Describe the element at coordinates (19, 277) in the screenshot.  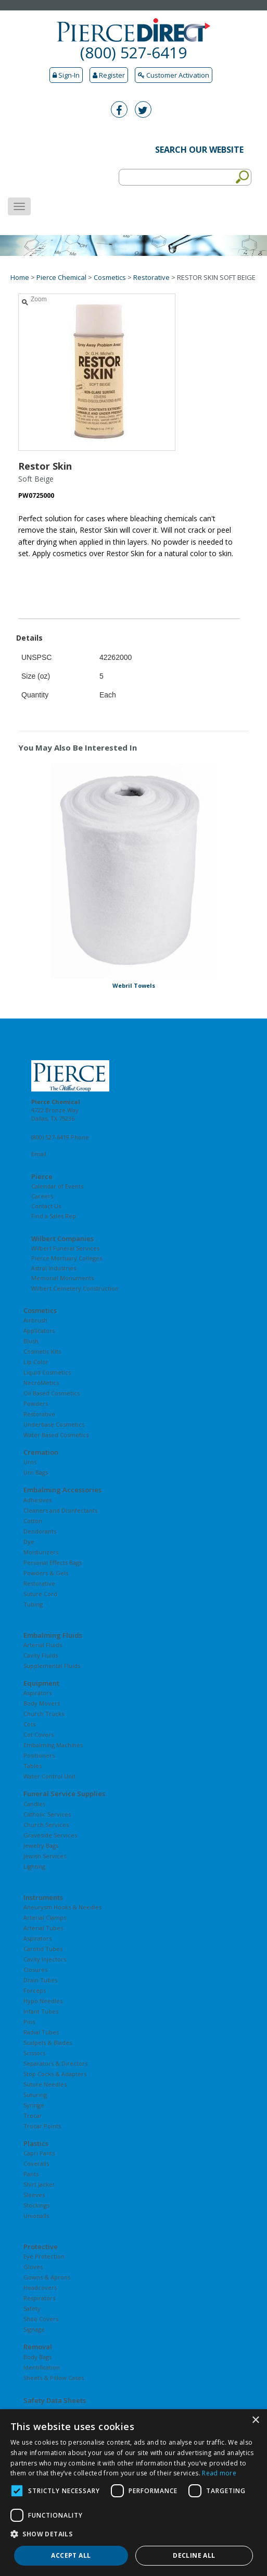
I see `Home` at that location.